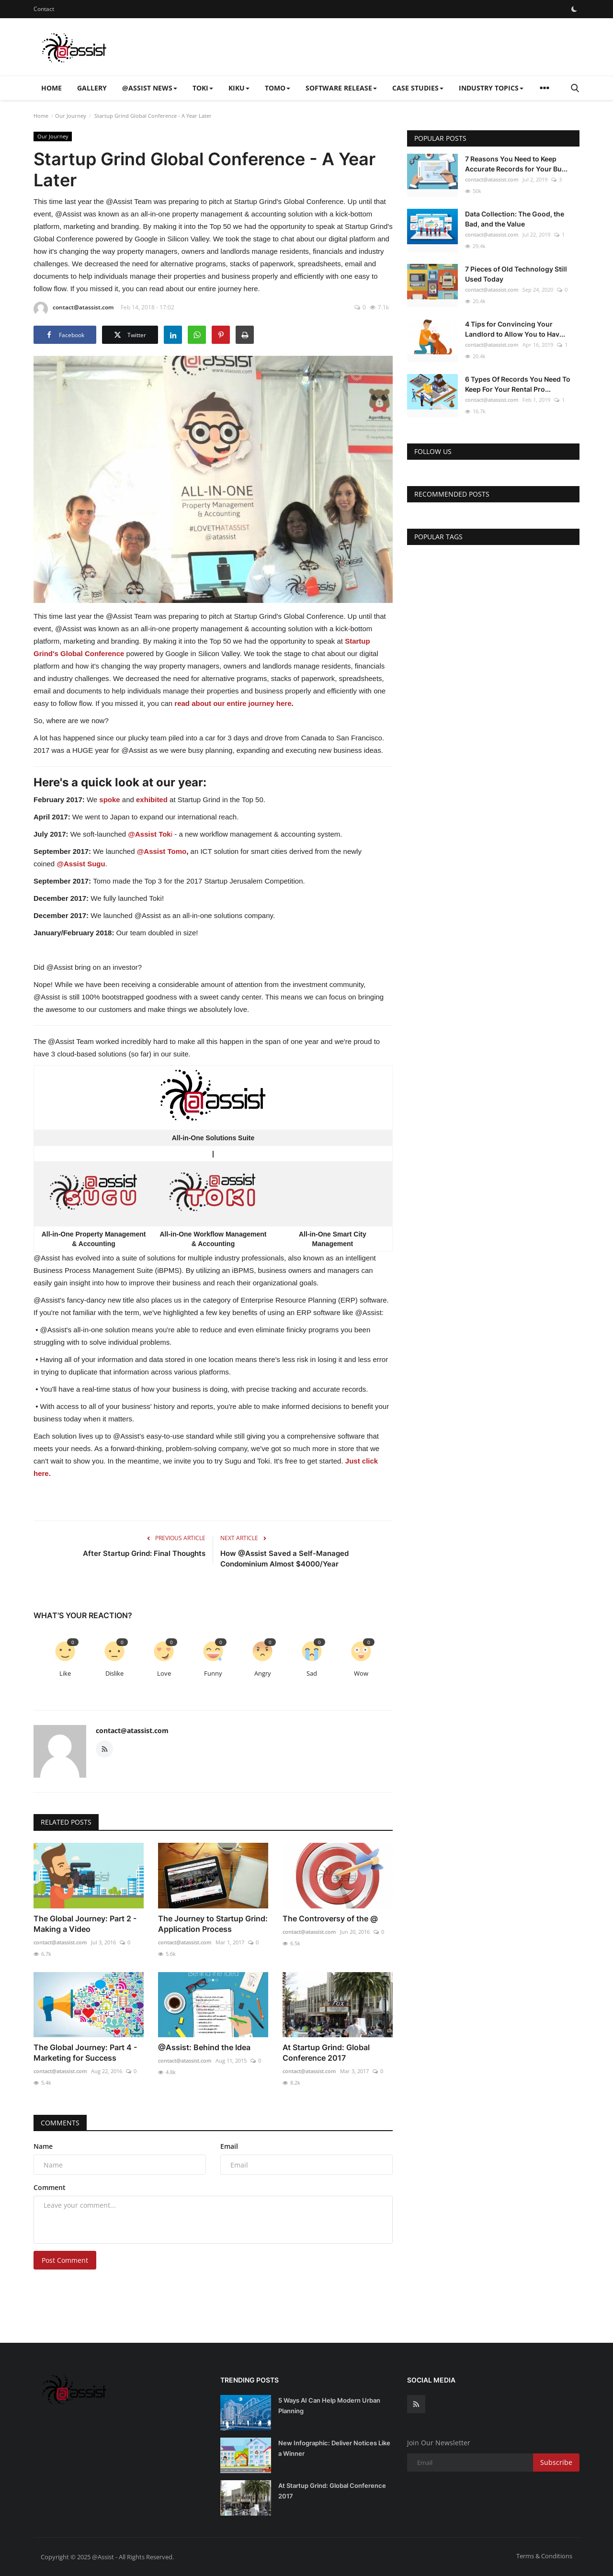 This screenshot has width=613, height=2576. What do you see at coordinates (203, 87) in the screenshot?
I see `Toki [button]` at bounding box center [203, 87].